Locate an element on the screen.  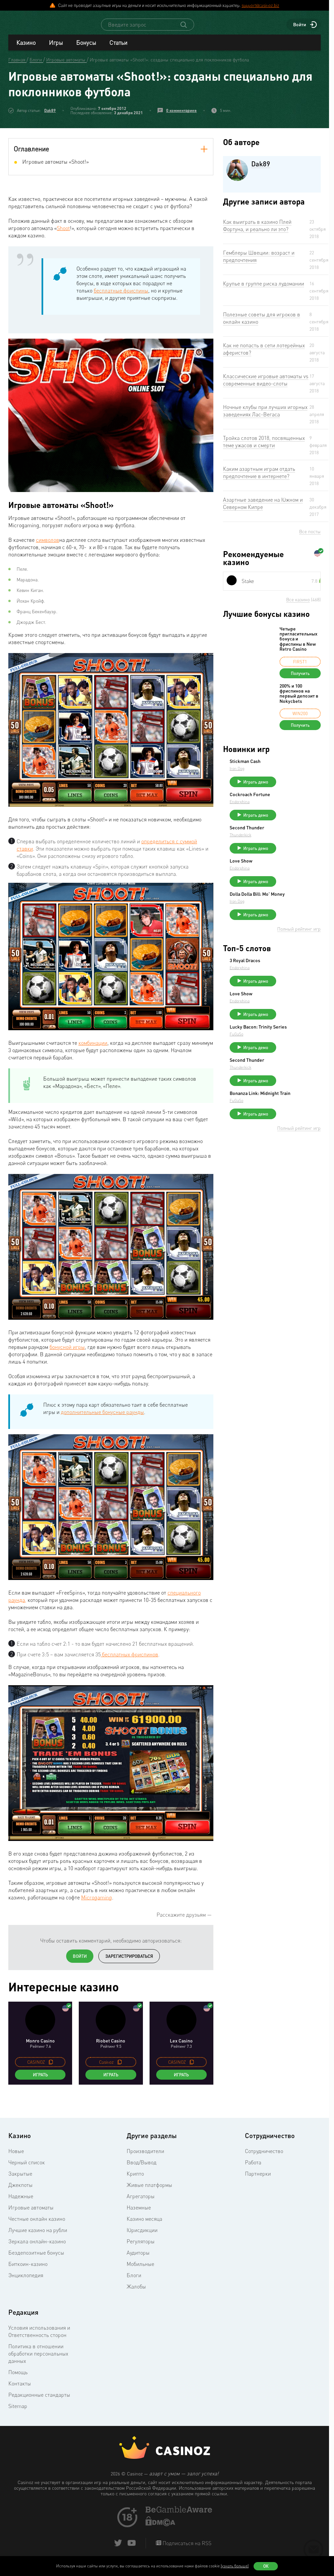
Second Thunder is located at coordinates (296, 839).